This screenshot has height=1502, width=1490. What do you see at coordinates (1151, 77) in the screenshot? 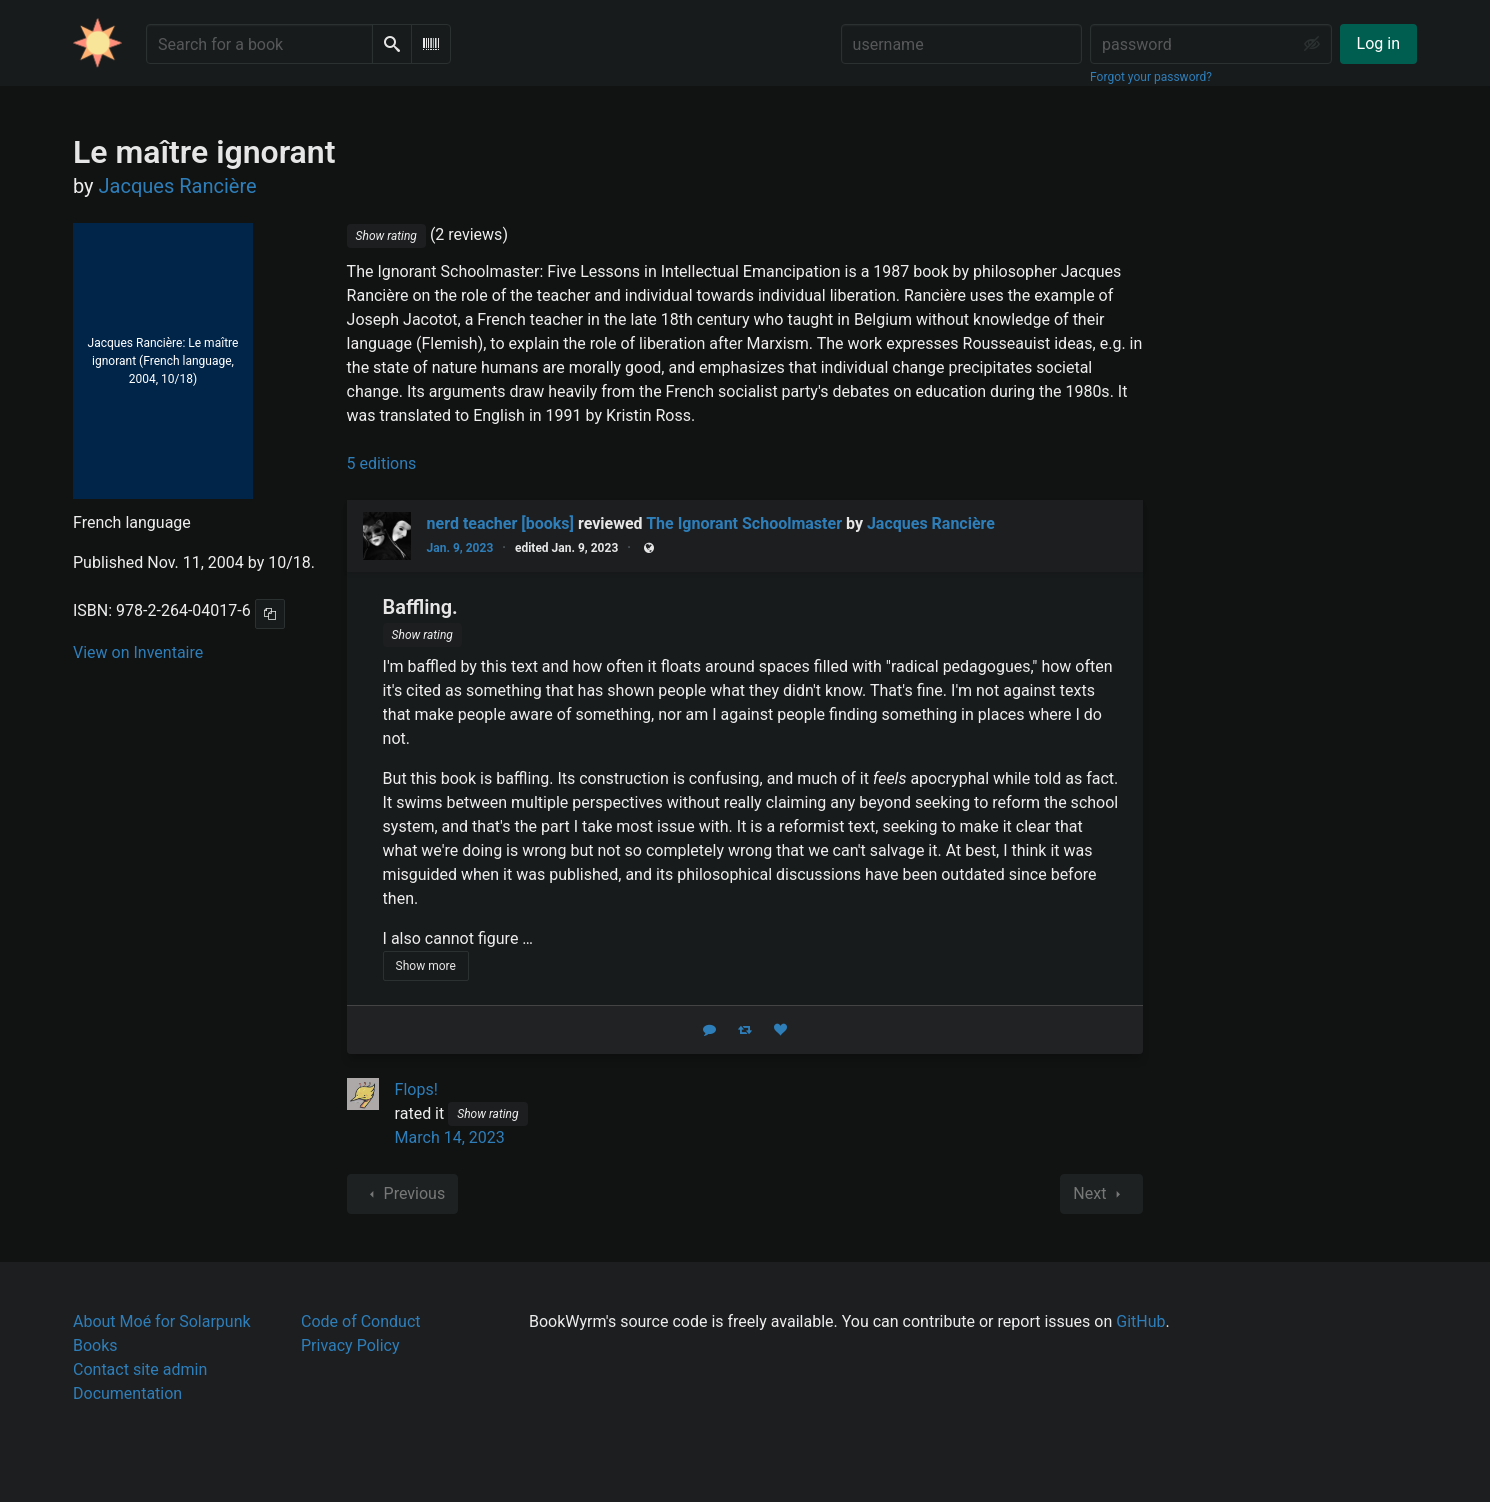
I see `Forgot your password?` at bounding box center [1151, 77].